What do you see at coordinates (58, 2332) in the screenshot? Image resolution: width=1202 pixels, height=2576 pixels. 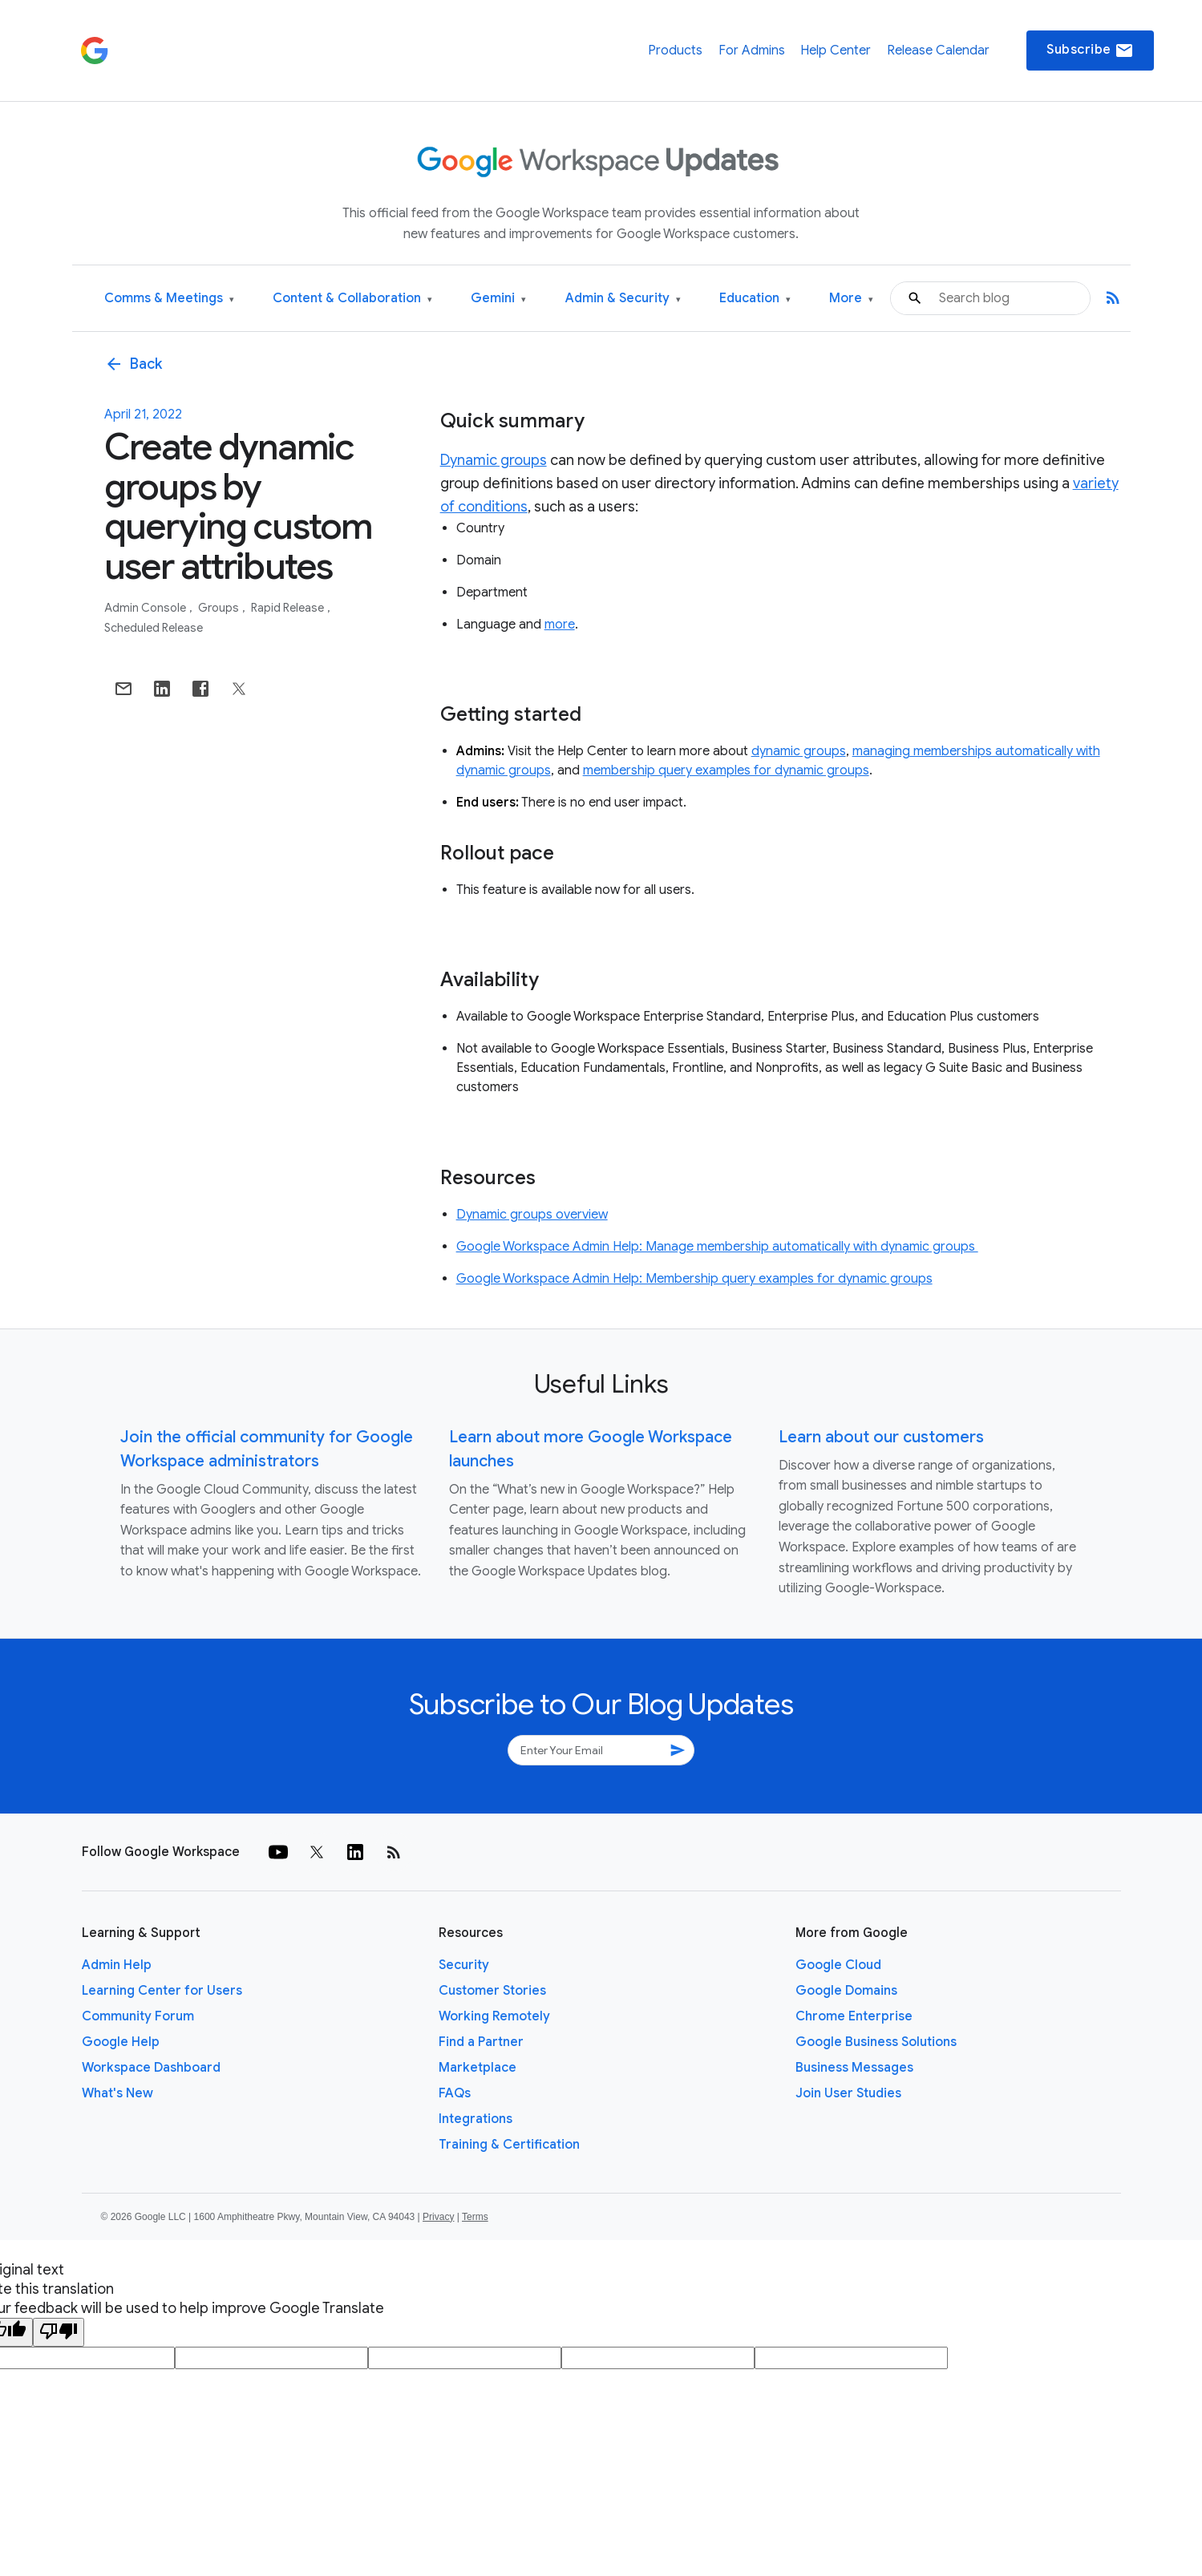 I see `[Poor translation]` at bounding box center [58, 2332].